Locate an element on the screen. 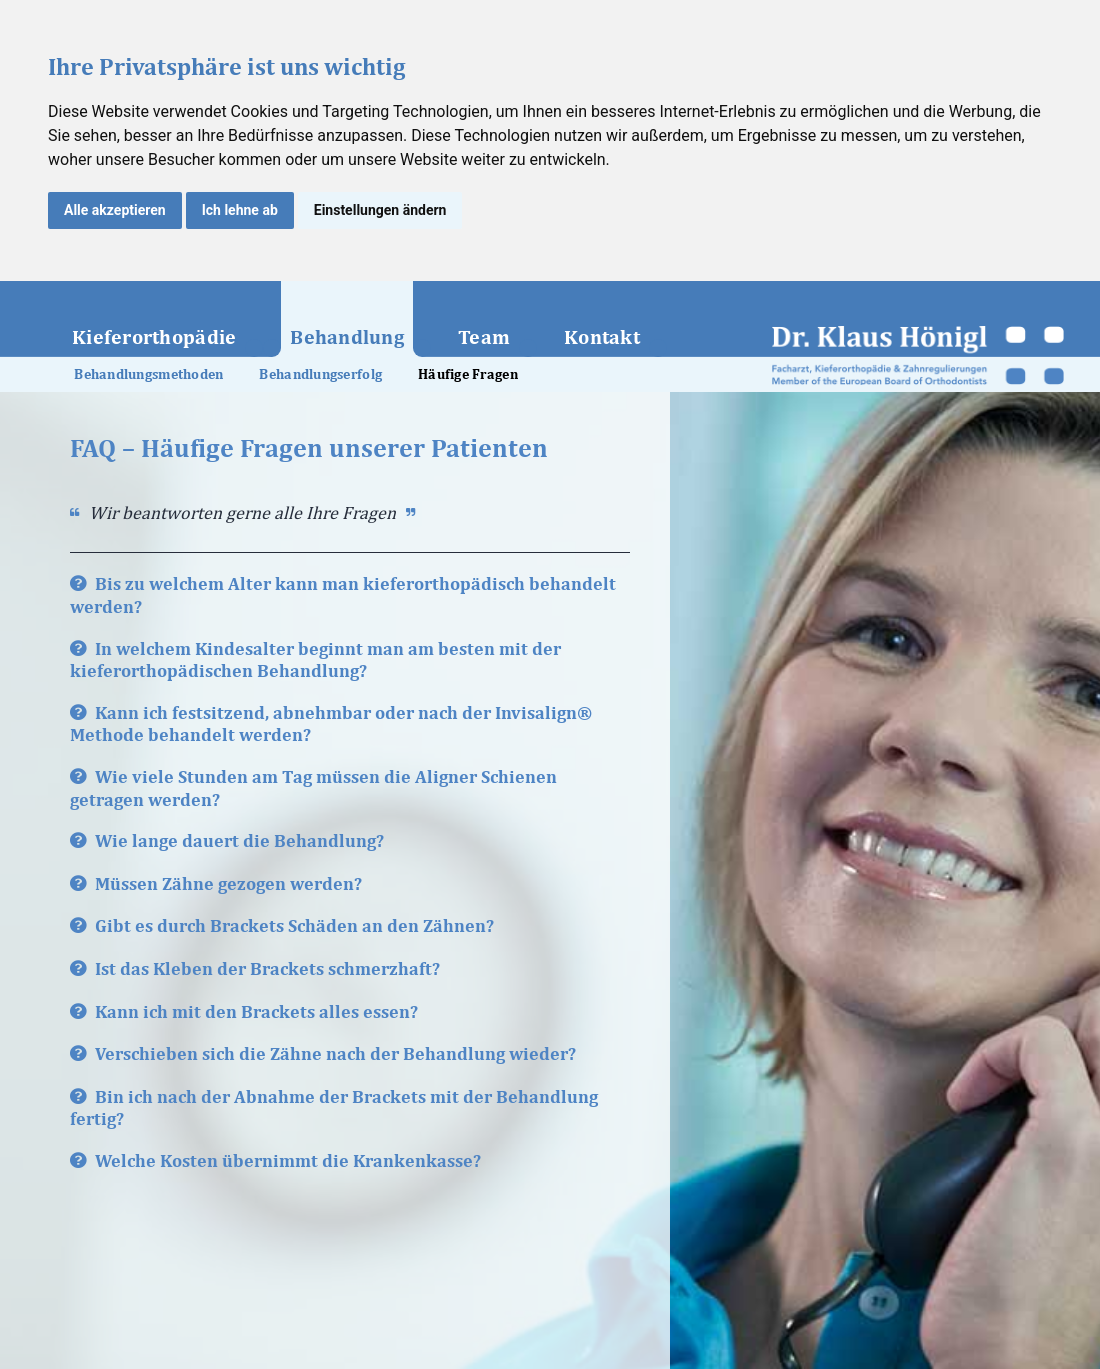 The height and width of the screenshot is (1369, 1100). Ich lehne ab [button] is located at coordinates (240, 210).